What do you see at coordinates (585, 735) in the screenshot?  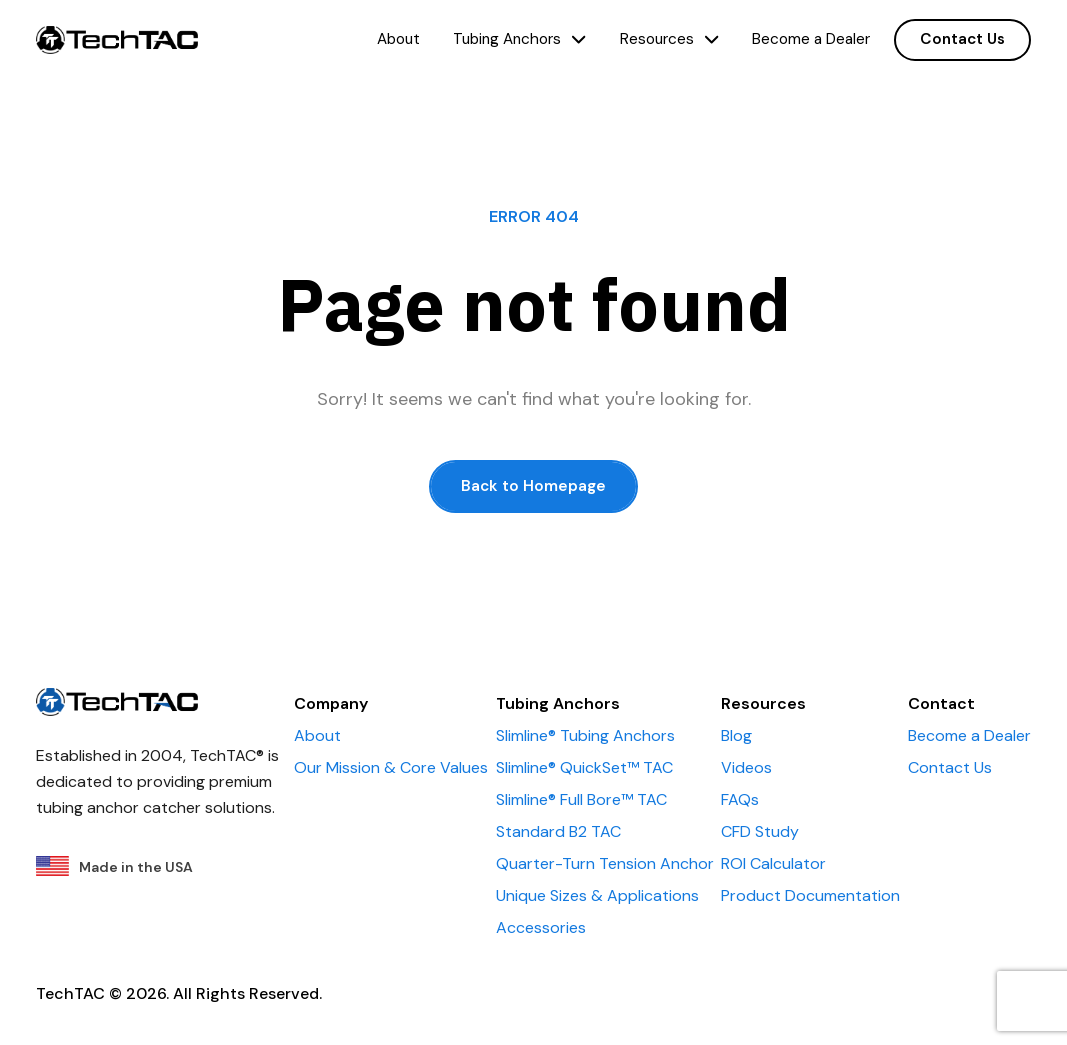 I see `Slimline® Tubing Anchors` at bounding box center [585, 735].